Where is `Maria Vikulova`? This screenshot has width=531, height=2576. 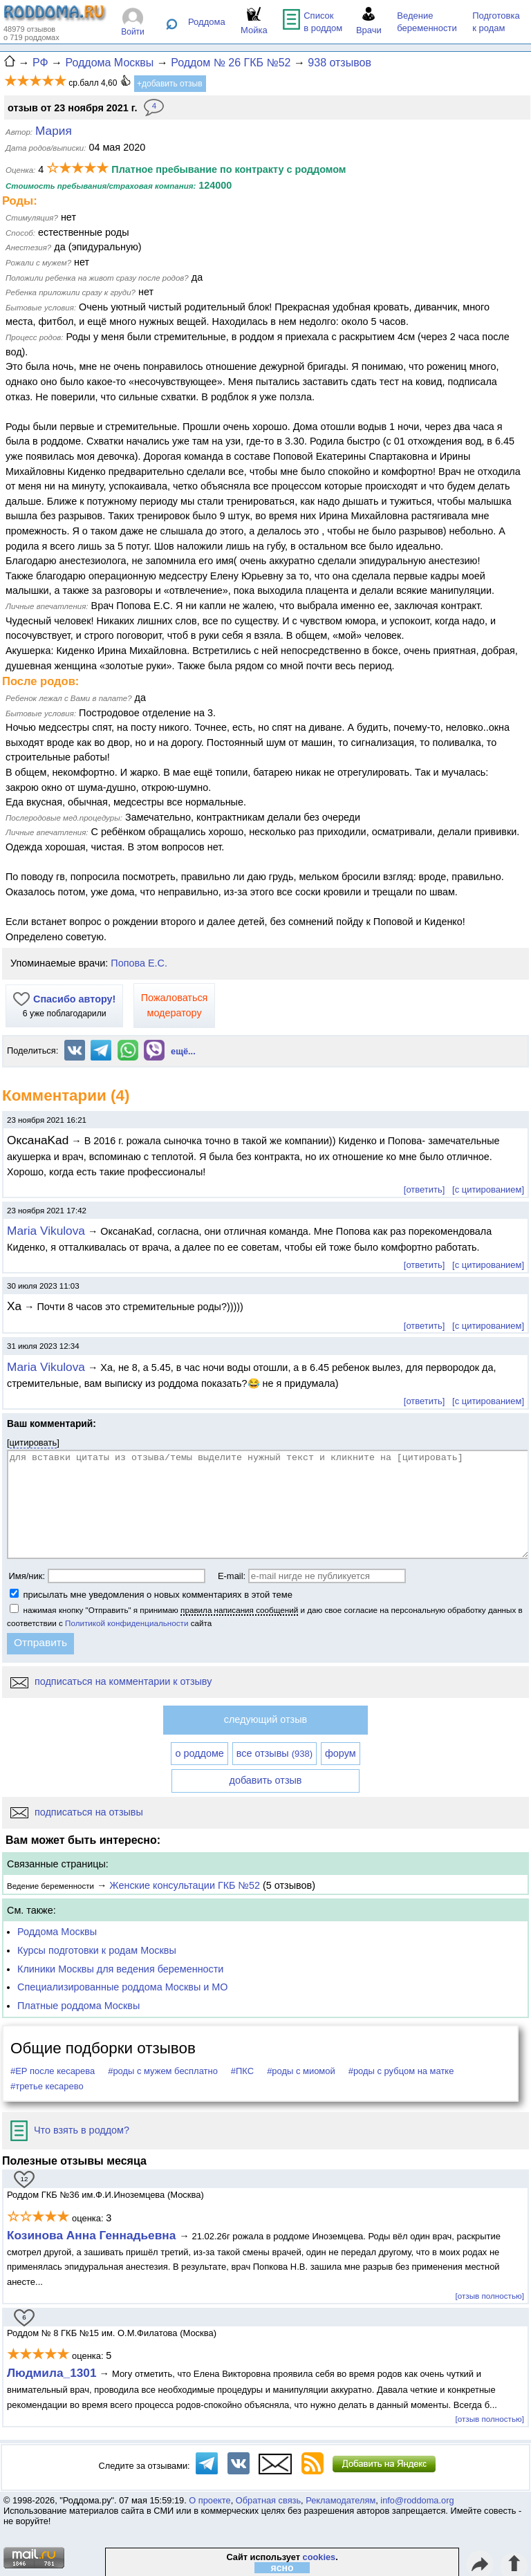 Maria Vikulova is located at coordinates (46, 1231).